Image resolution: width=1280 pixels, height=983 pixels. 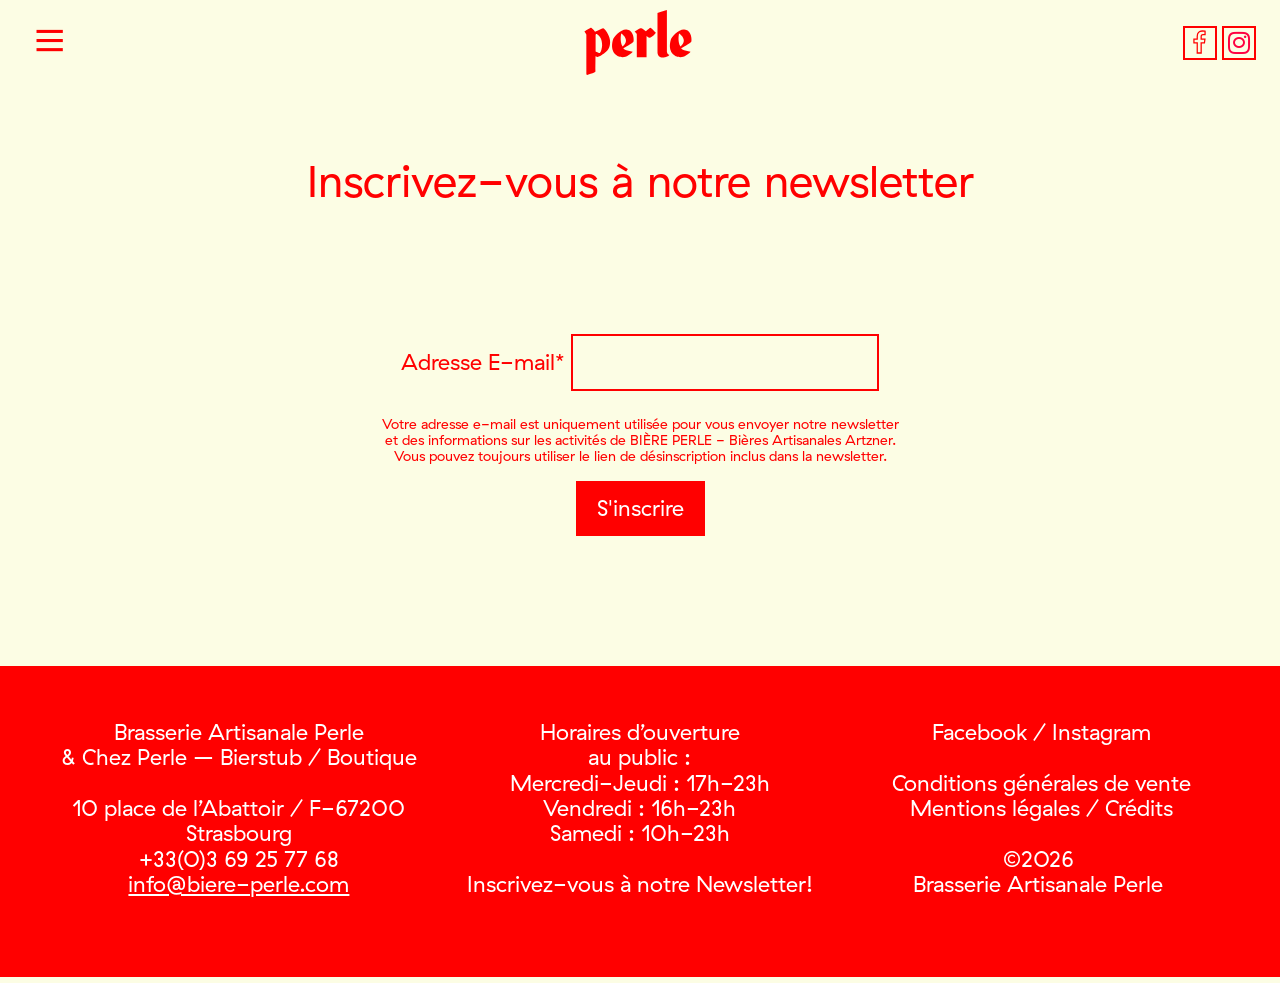 What do you see at coordinates (979, 737) in the screenshot?
I see `Facebook` at bounding box center [979, 737].